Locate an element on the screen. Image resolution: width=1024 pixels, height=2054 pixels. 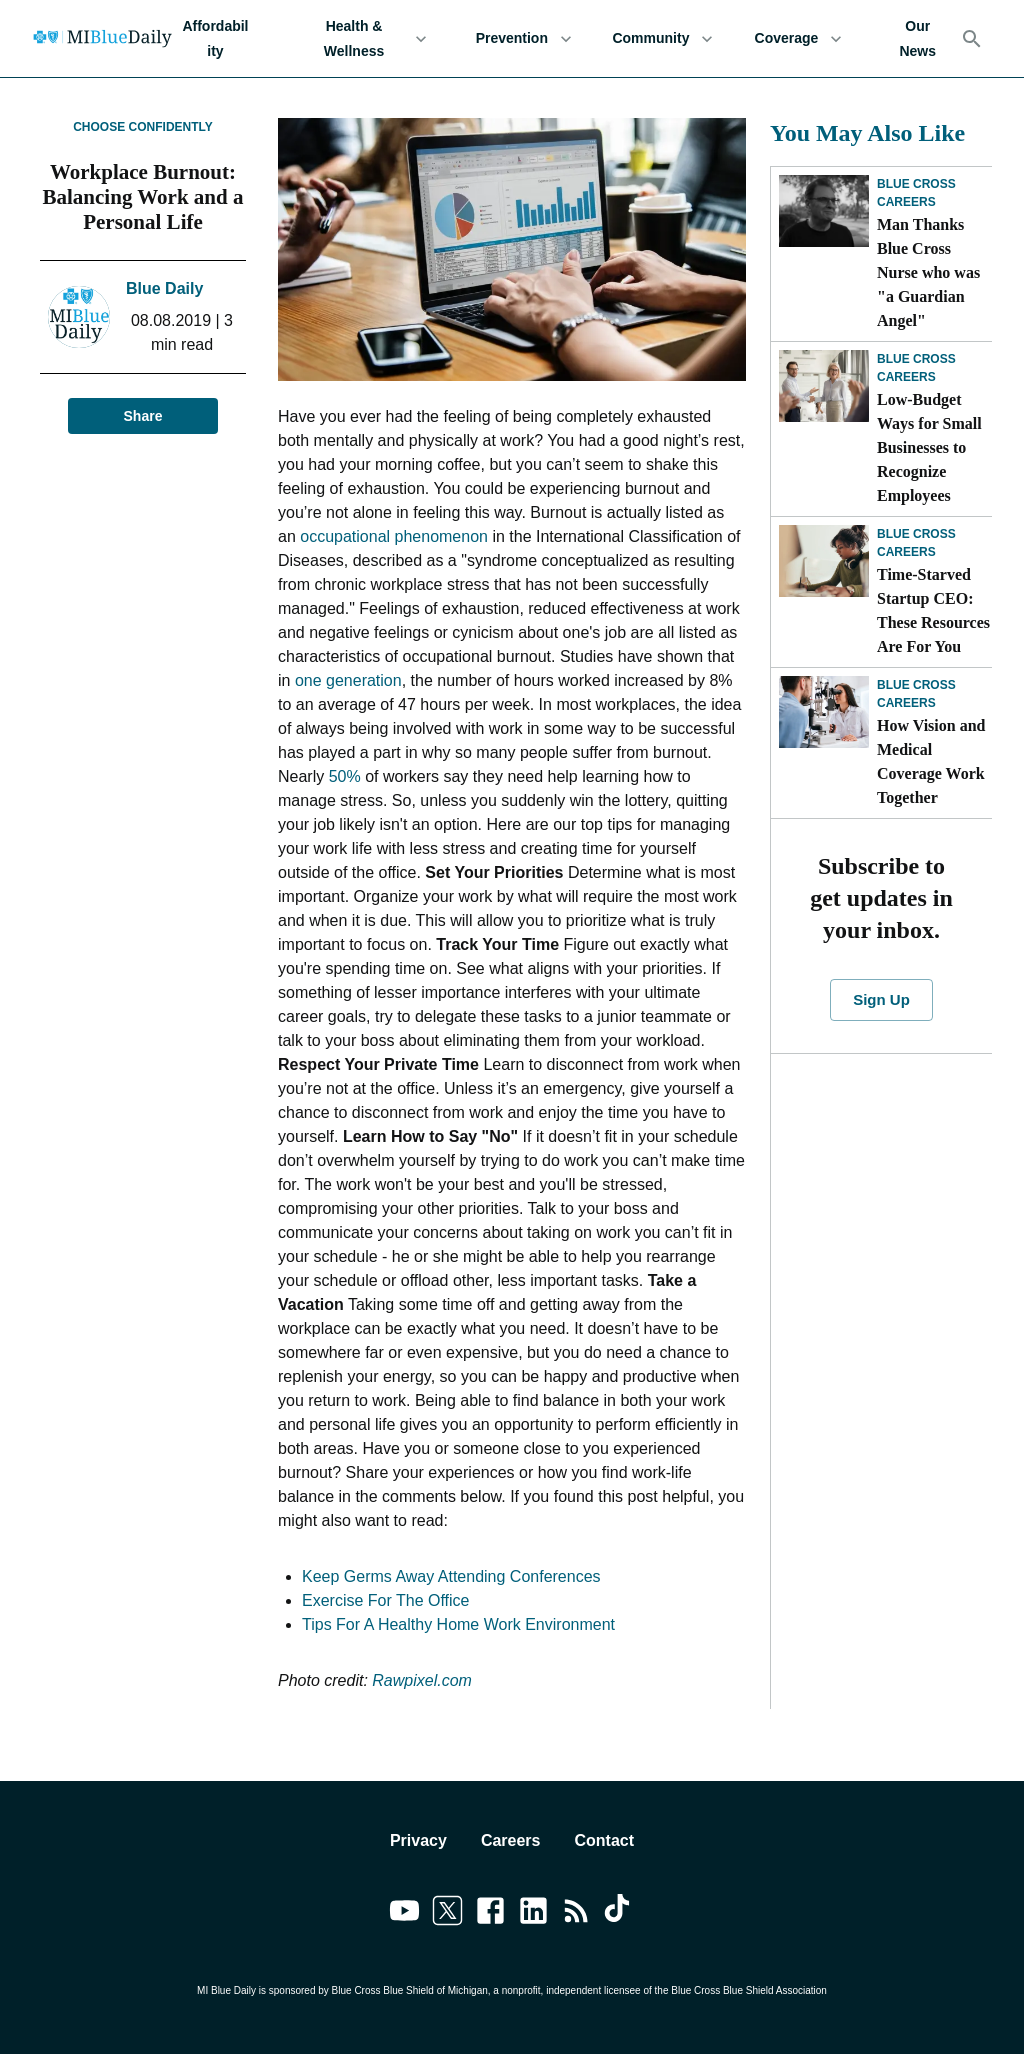
Coverage is located at coordinates (798, 38).